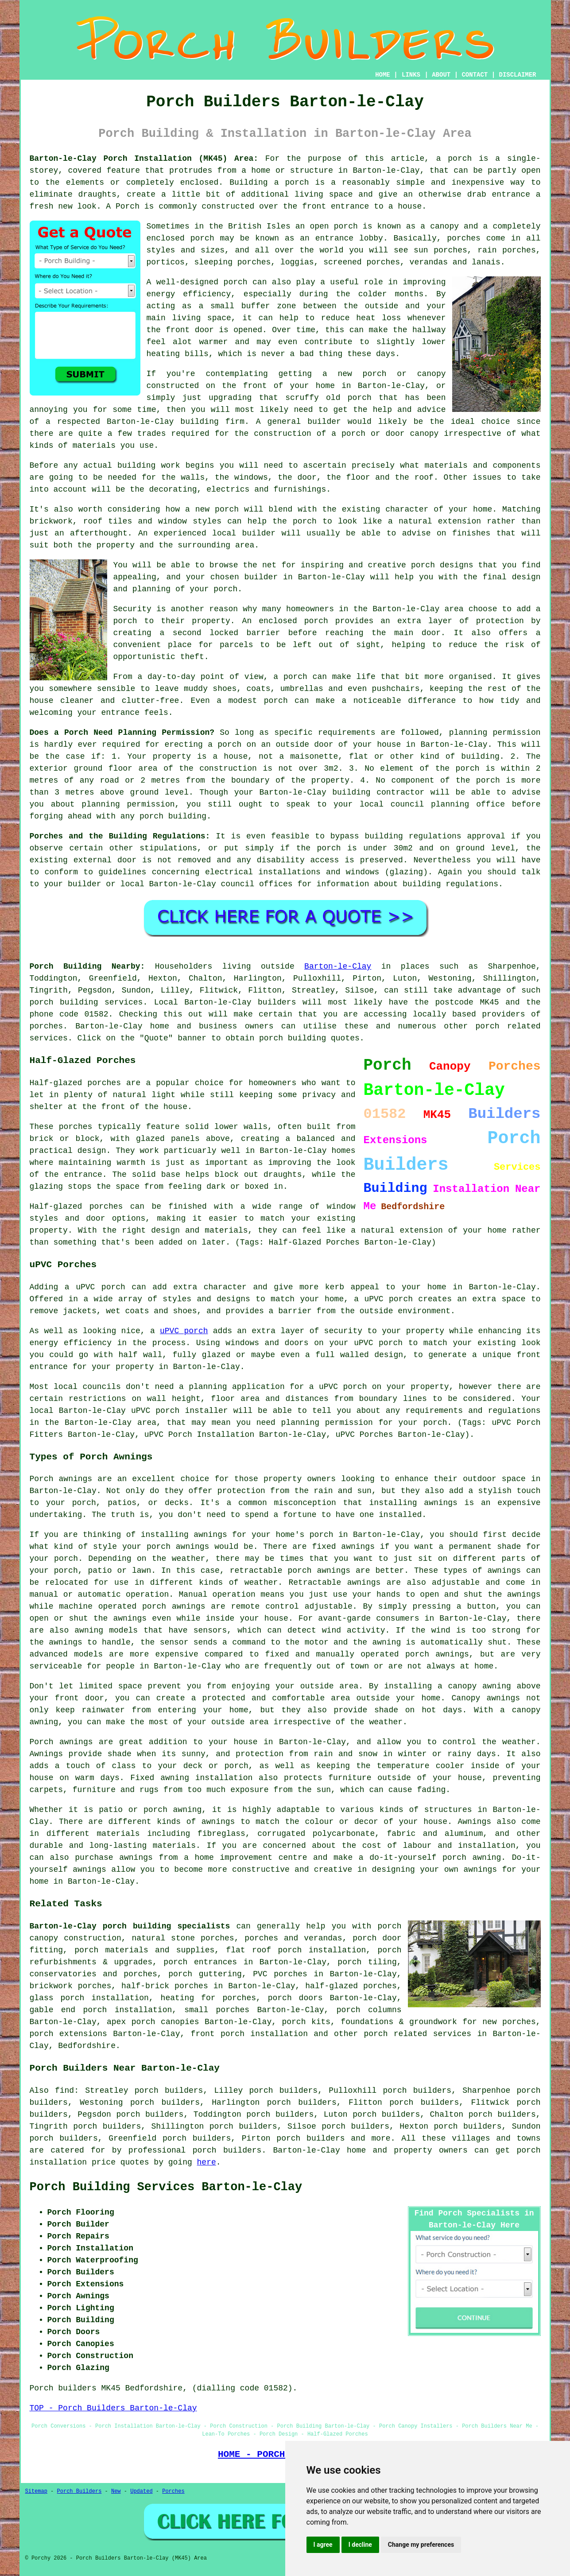 This screenshot has height=2576, width=570. Describe the element at coordinates (61, 1478) in the screenshot. I see `Porch awnings` at that location.